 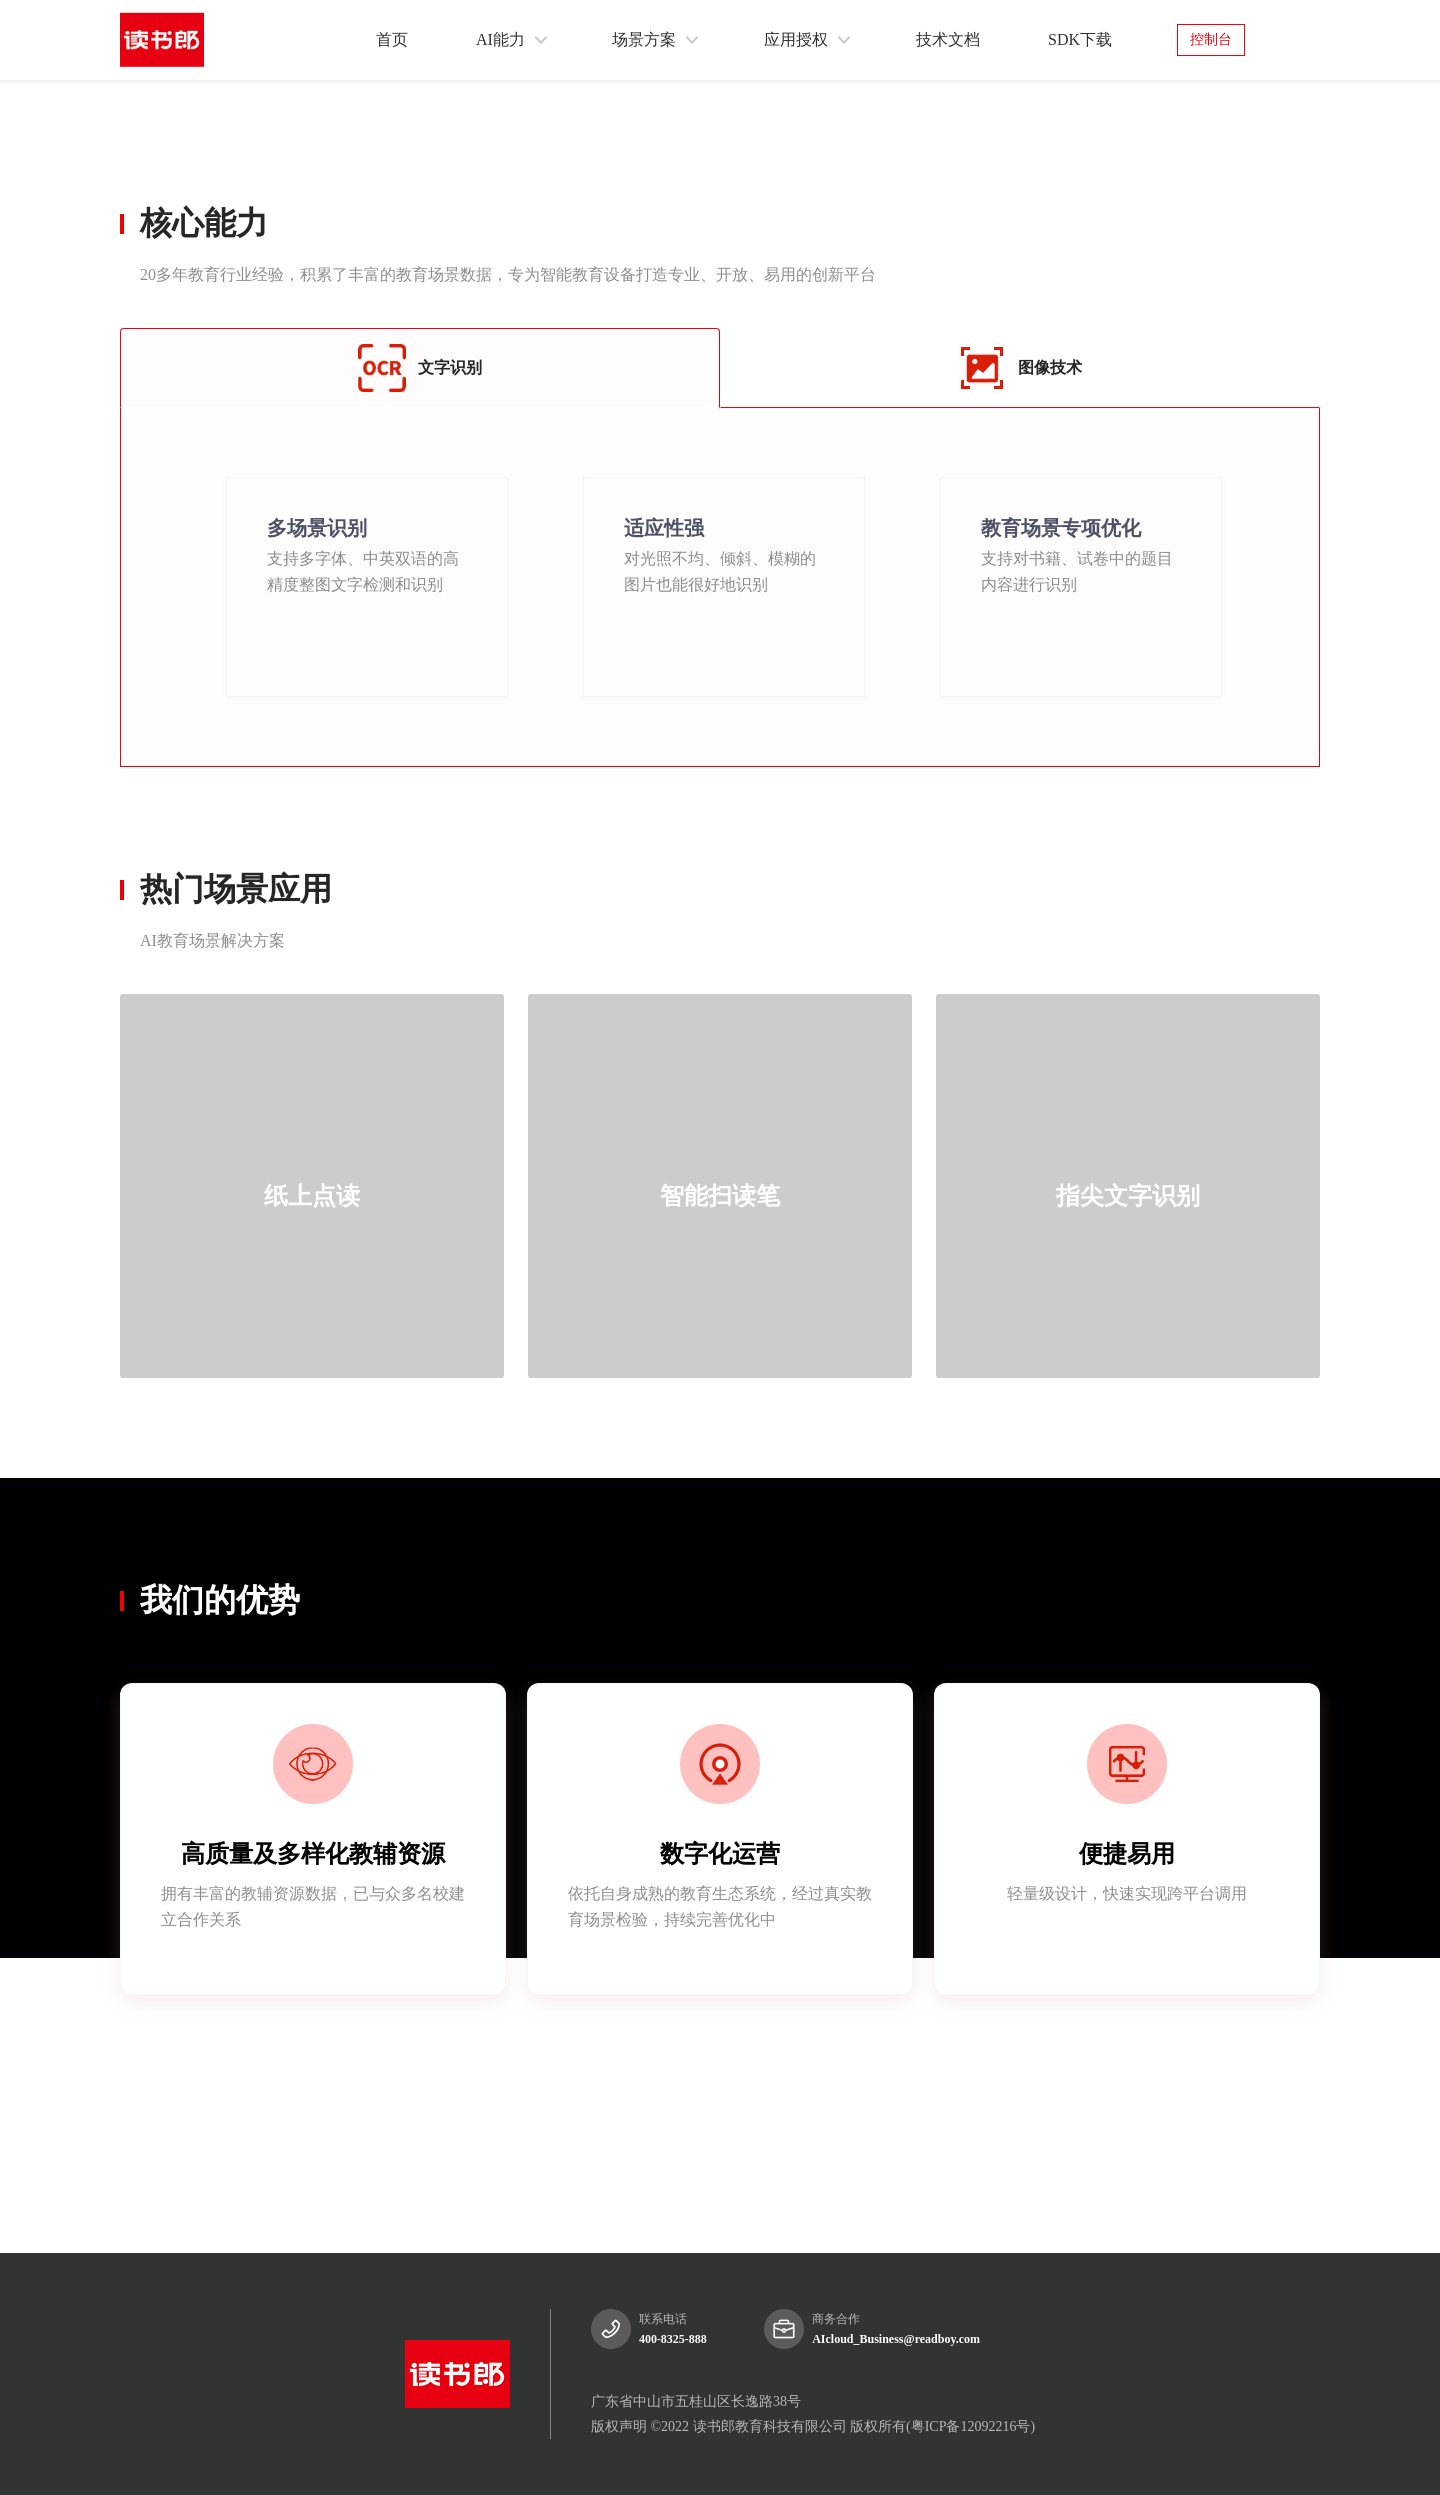 What do you see at coordinates (1080, 39) in the screenshot?
I see `SDK下载` at bounding box center [1080, 39].